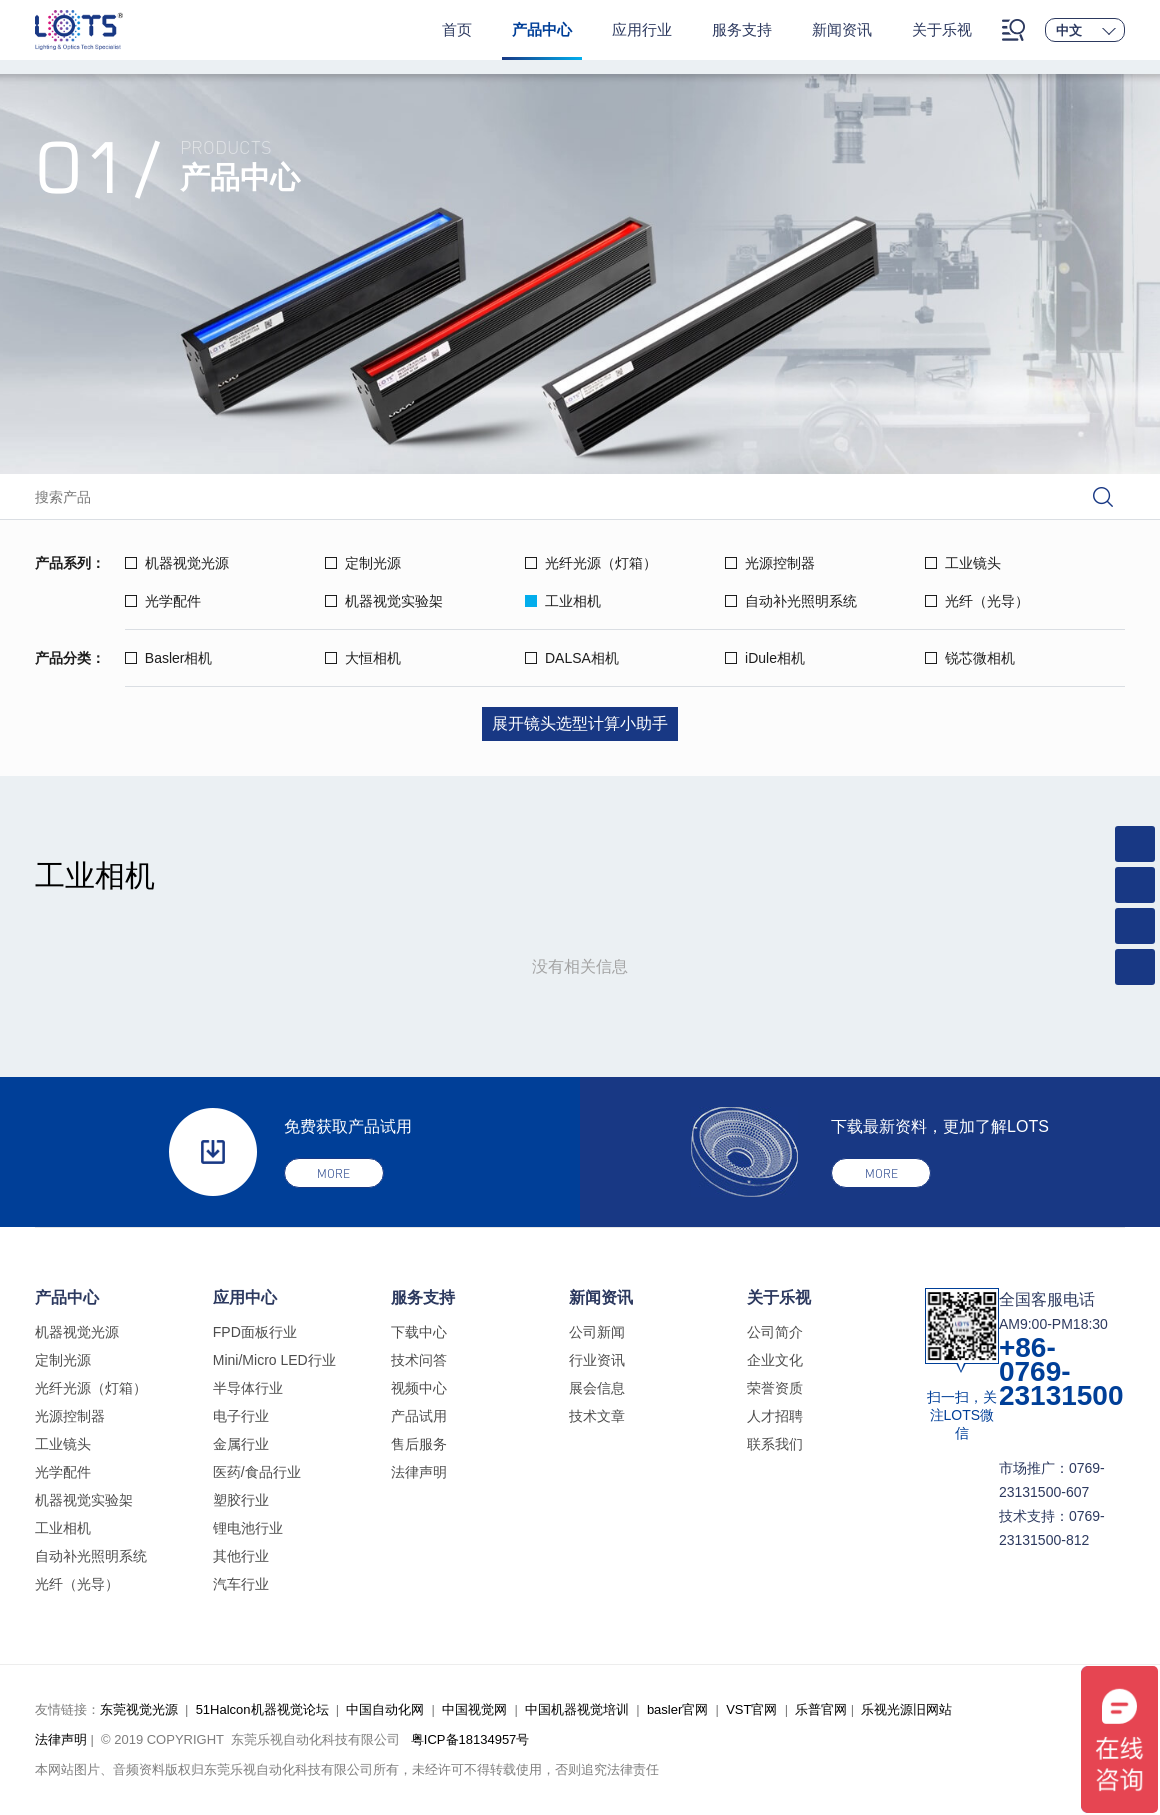 Image resolution: width=1160 pixels, height=1815 pixels. Describe the element at coordinates (742, 29) in the screenshot. I see `服务支持` at that location.